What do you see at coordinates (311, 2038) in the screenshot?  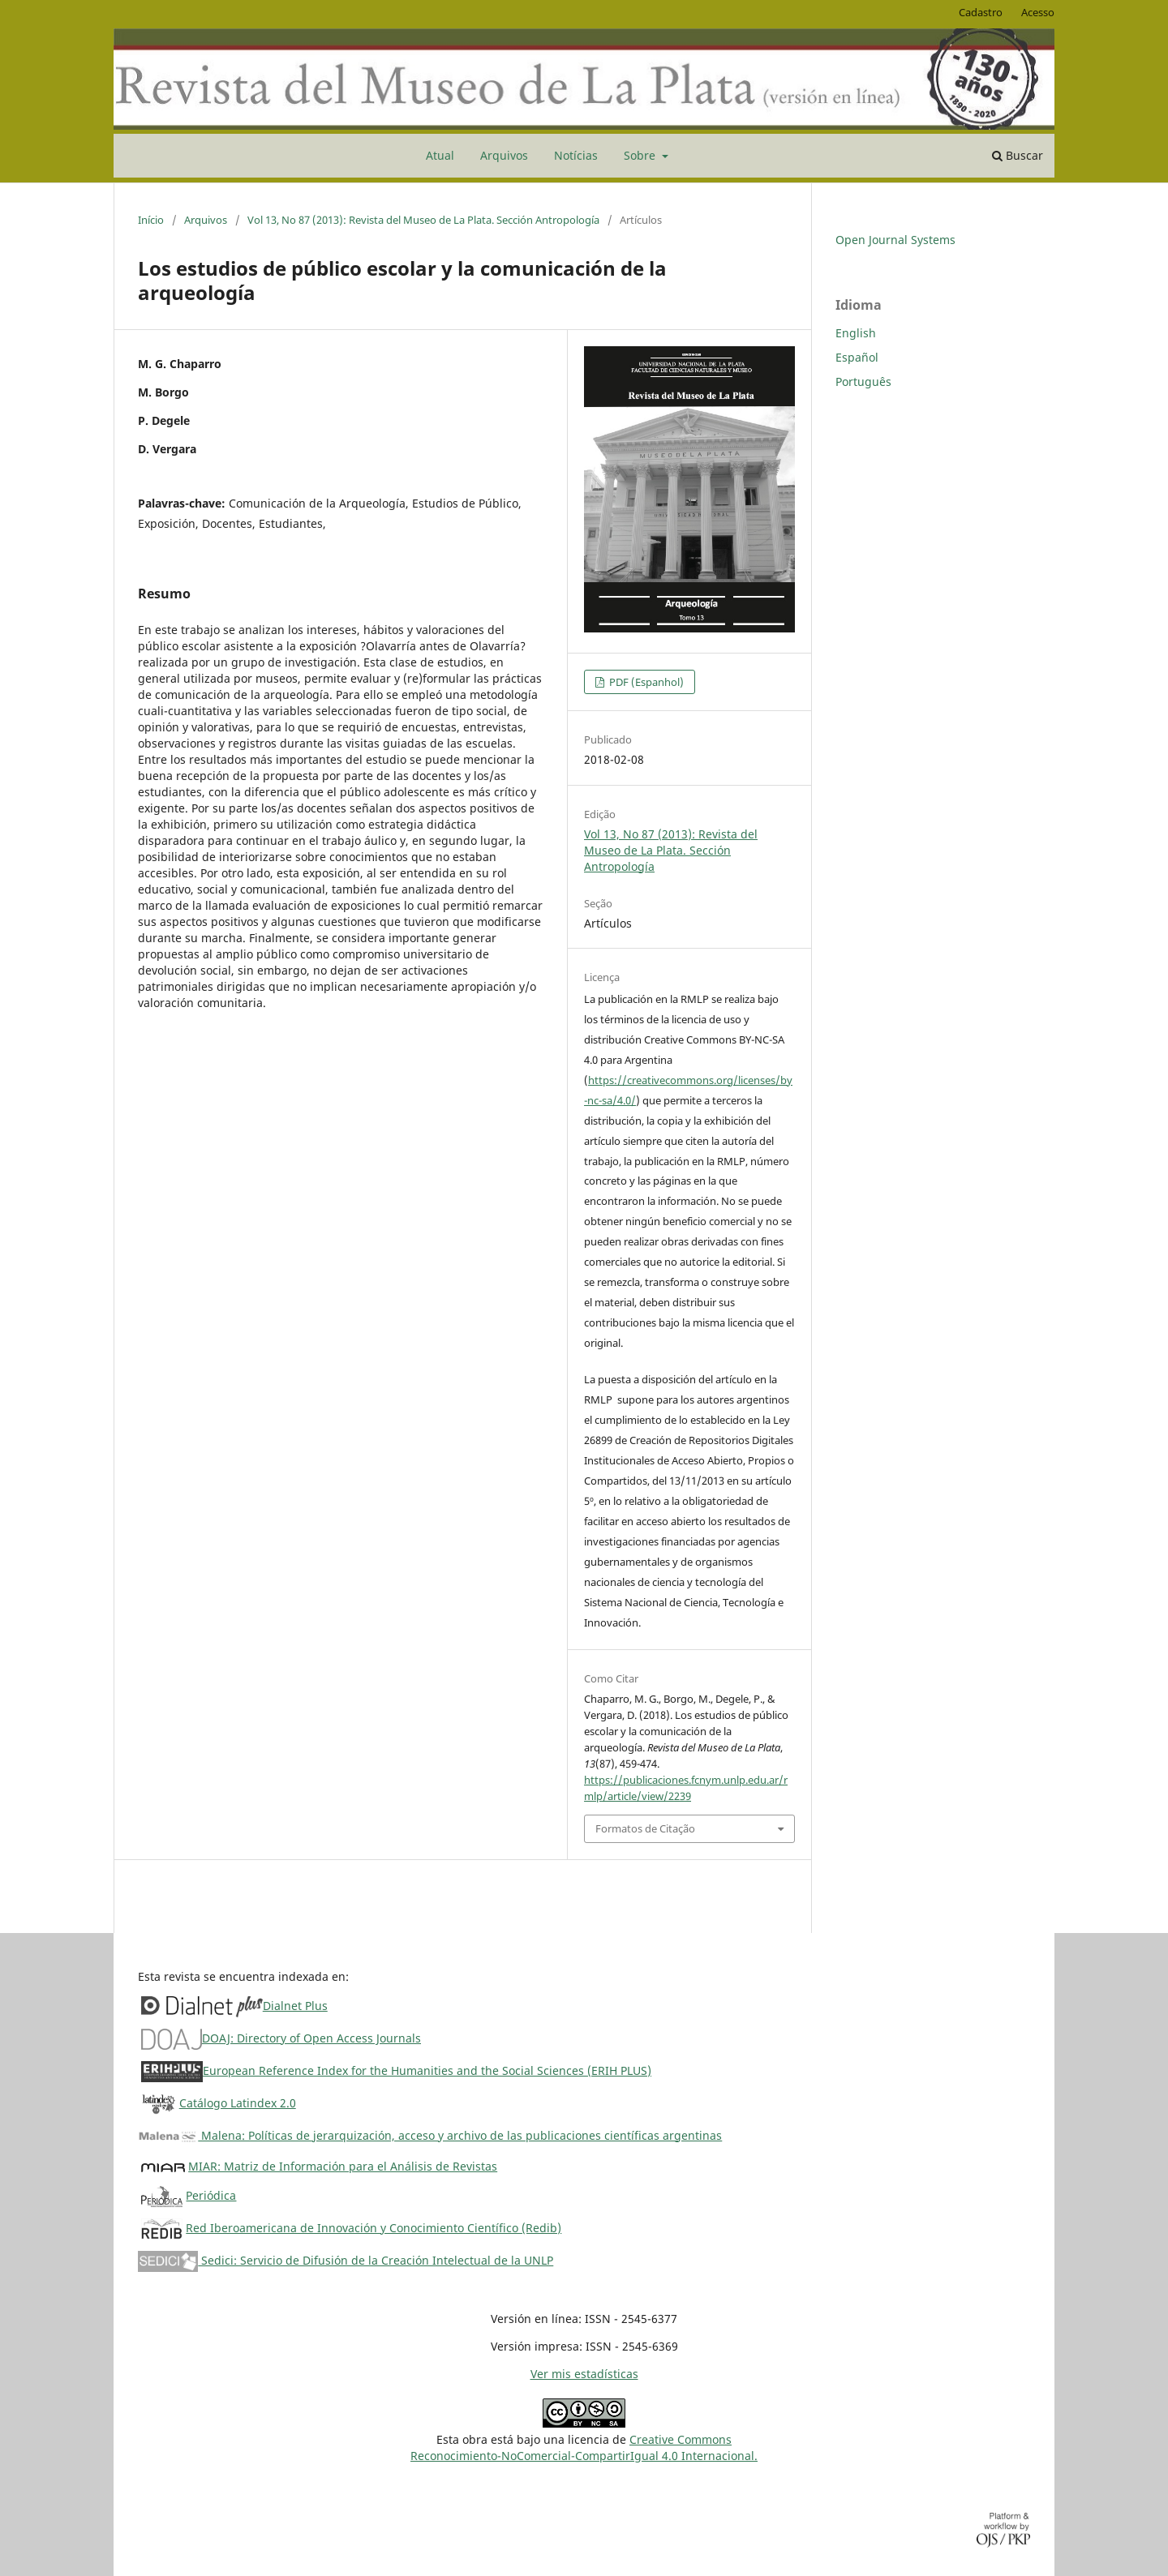 I see `DOAJ: Directory of Open Access Journals` at bounding box center [311, 2038].